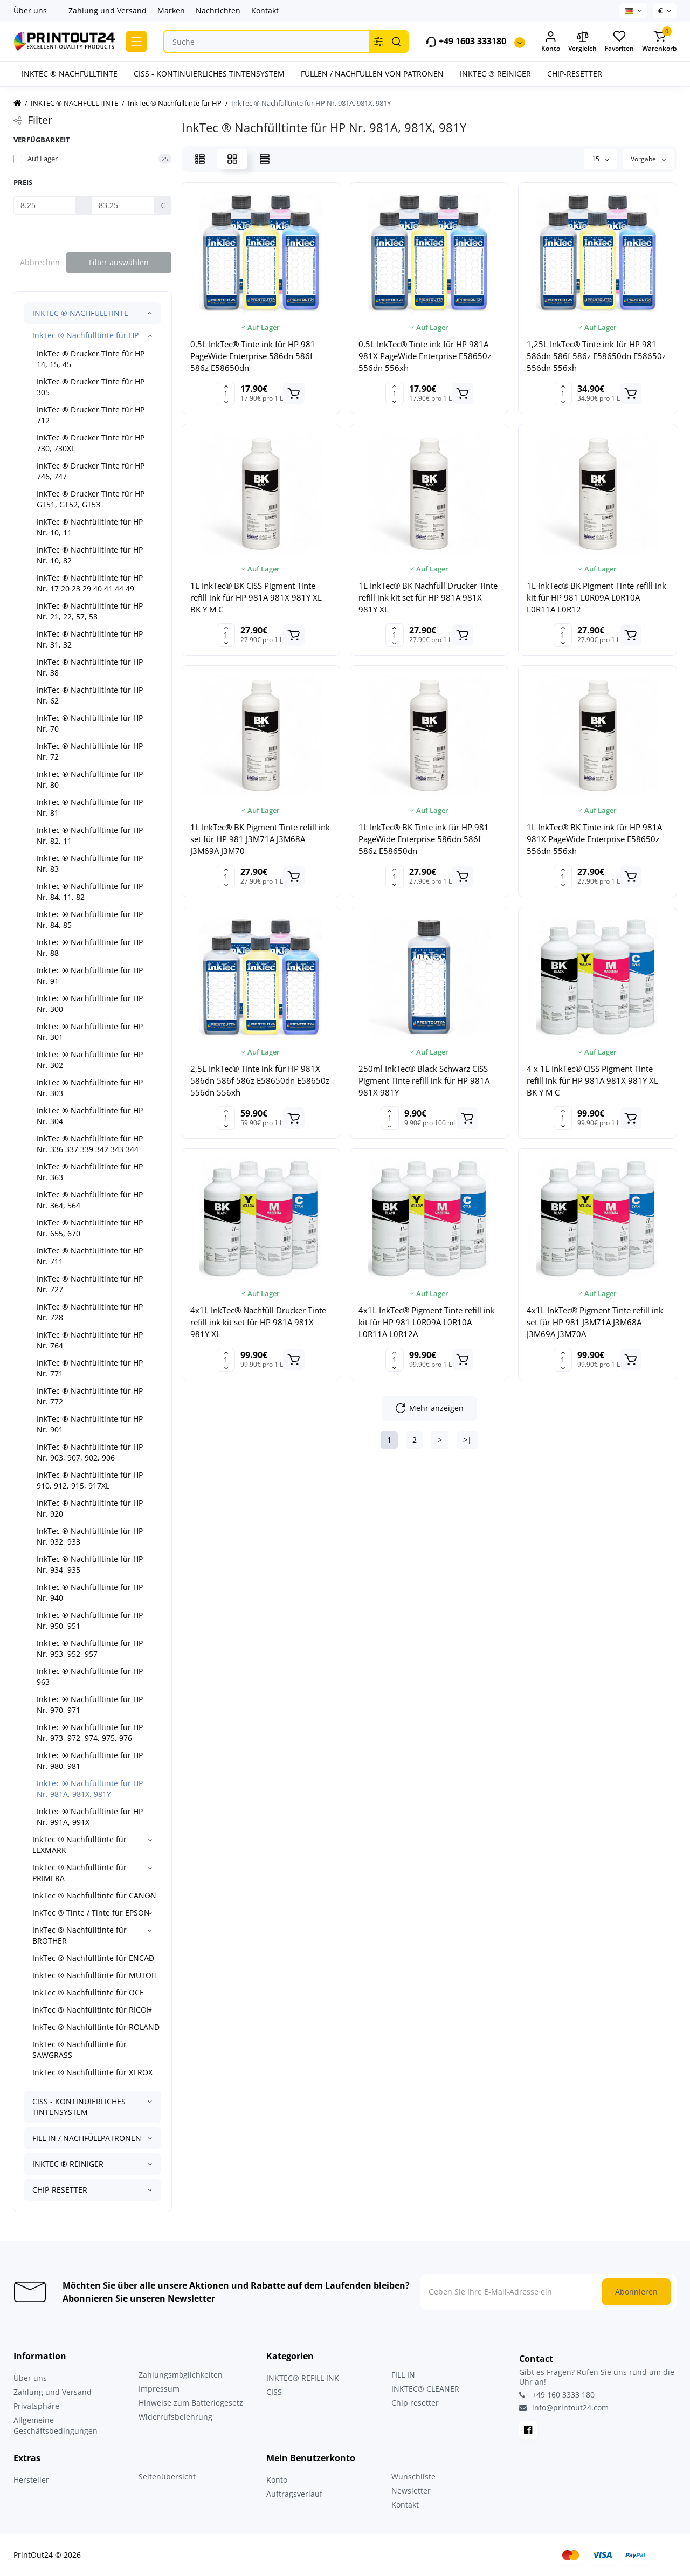 Image resolution: width=690 pixels, height=2576 pixels. I want to click on InkTec ® Nachfülltinte für HP Nr. 301, so click(90, 1031).